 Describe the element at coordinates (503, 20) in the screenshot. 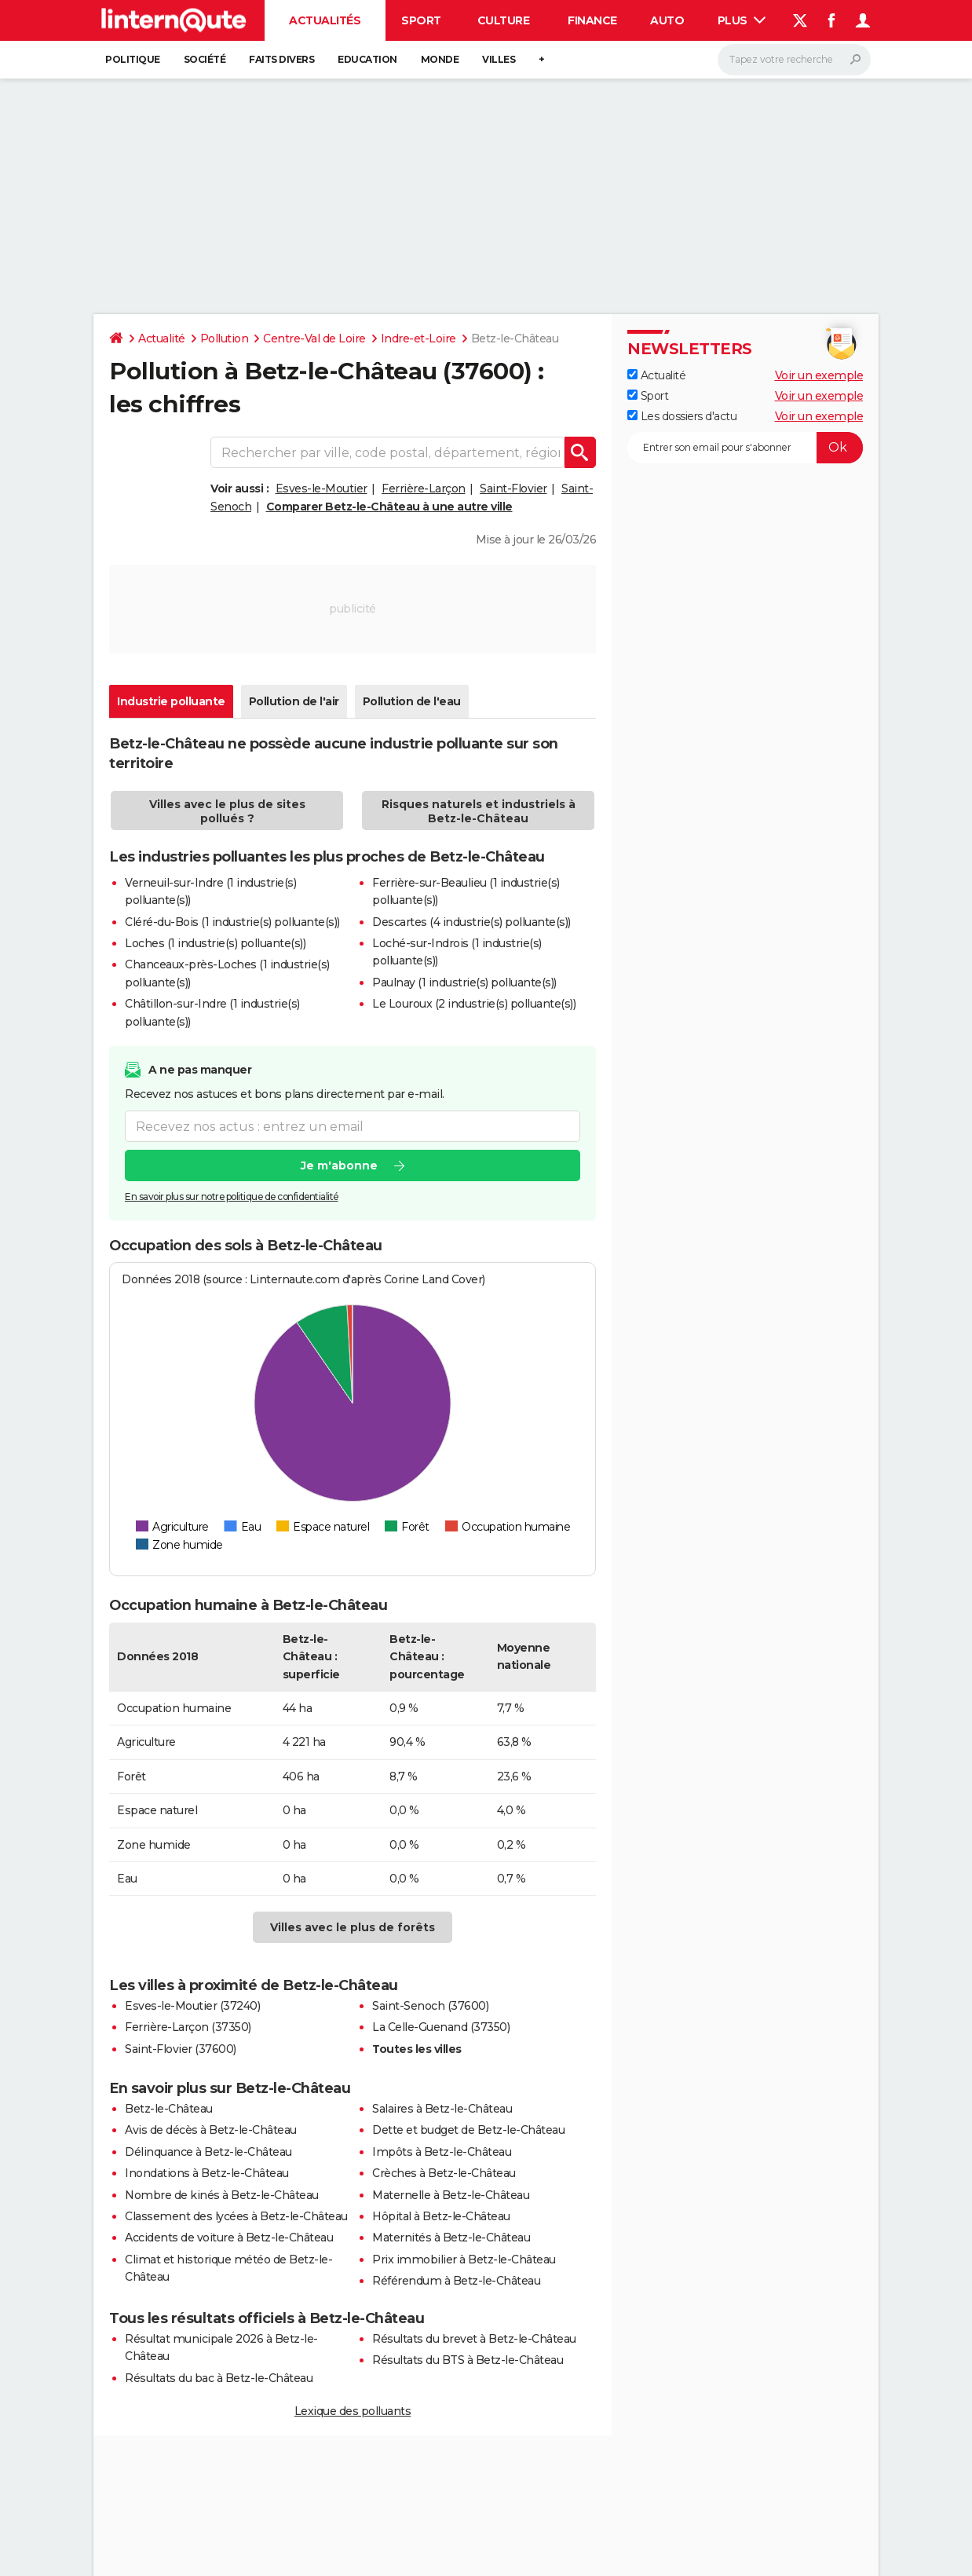

I see `Culture` at that location.